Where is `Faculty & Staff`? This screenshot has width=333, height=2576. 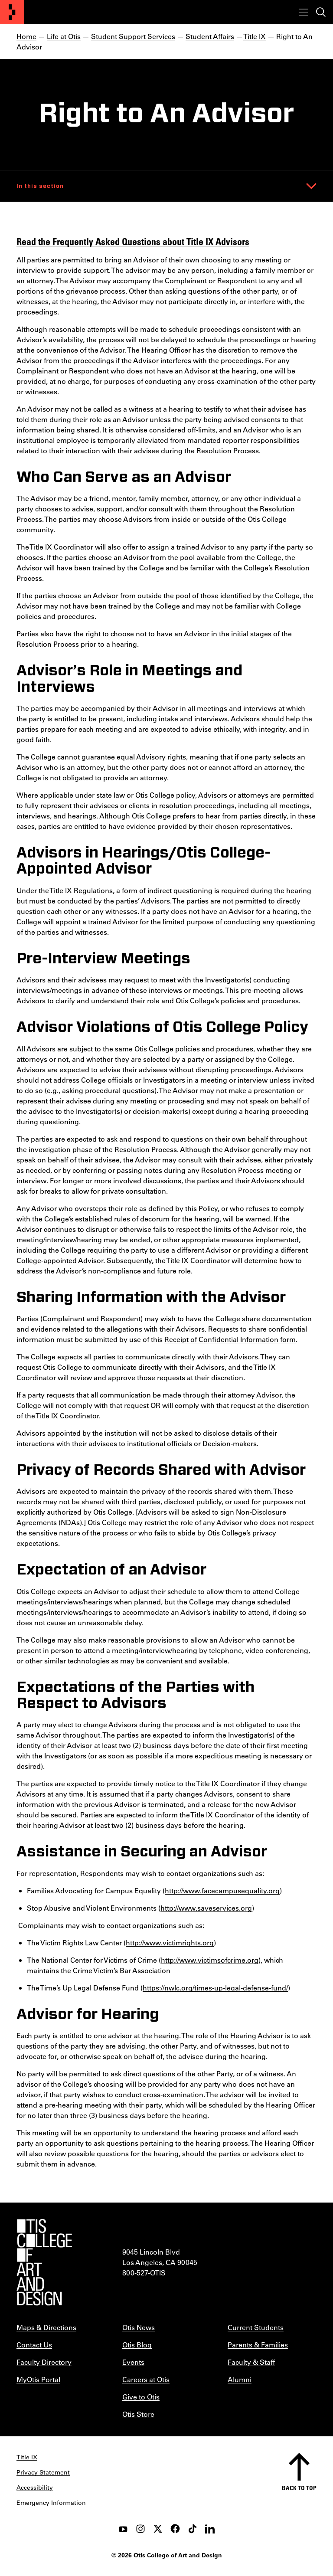
Faculty & Staff is located at coordinates (251, 2362).